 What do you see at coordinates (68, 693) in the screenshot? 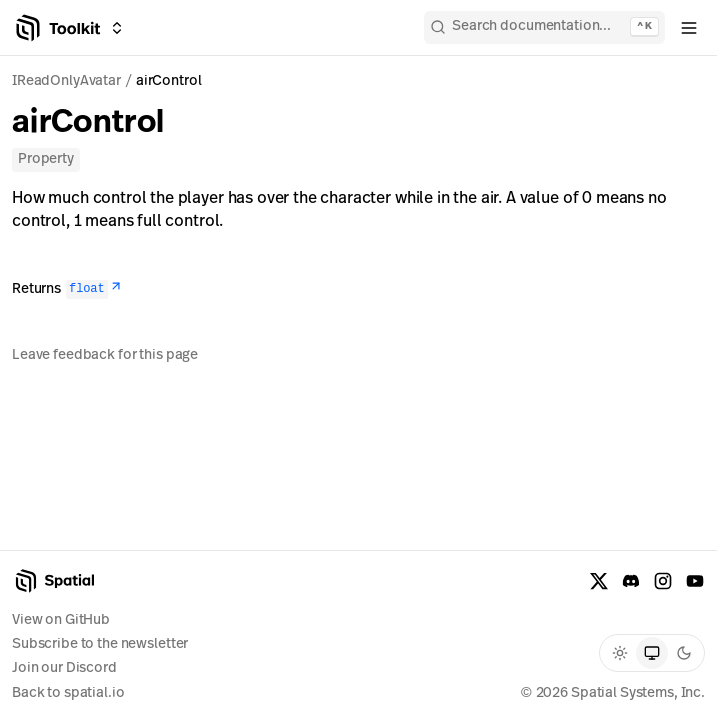
I see `Back to spatial.io` at bounding box center [68, 693].